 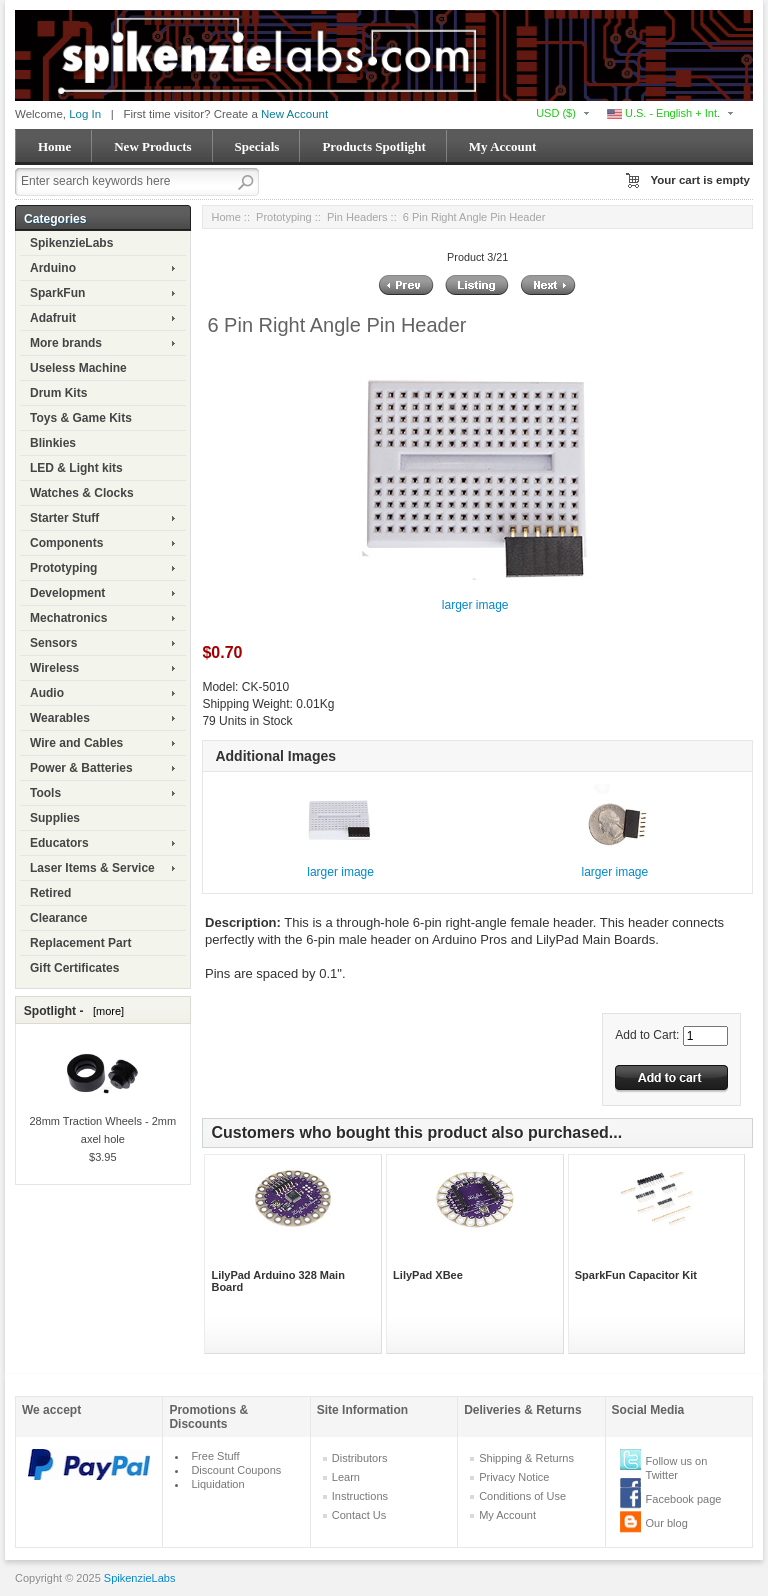 What do you see at coordinates (67, 593) in the screenshot?
I see `Development` at bounding box center [67, 593].